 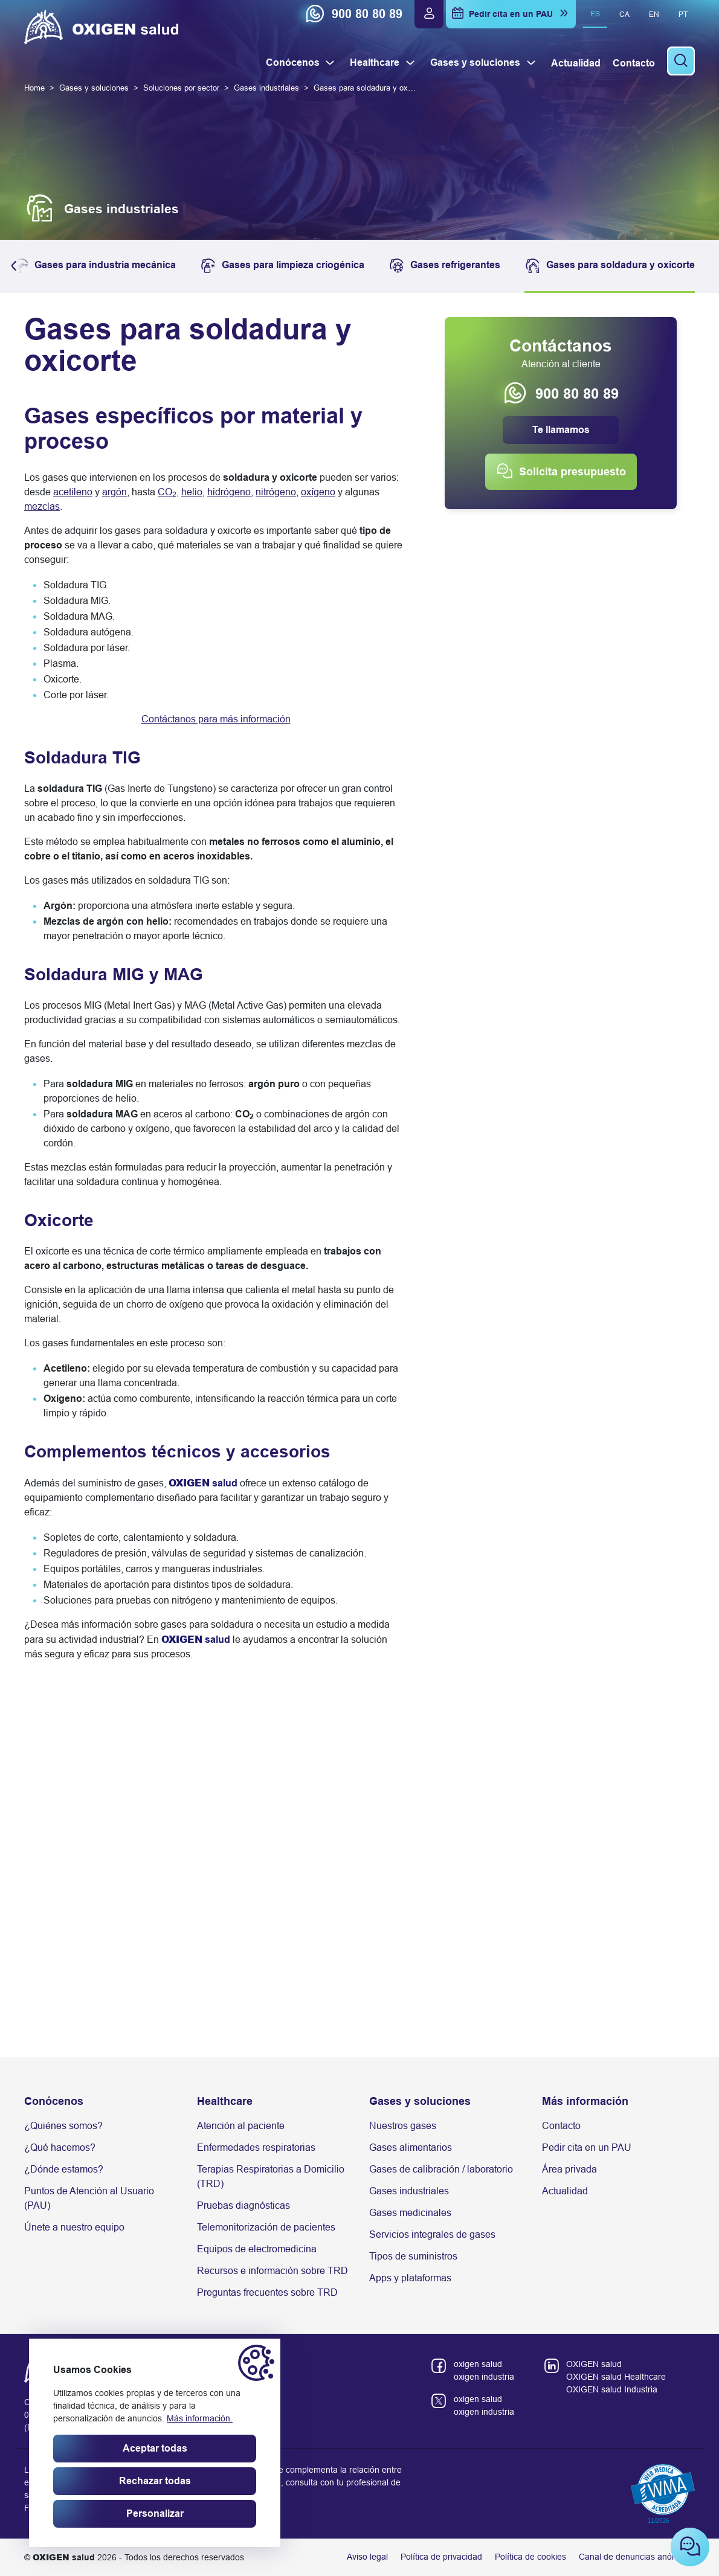 I want to click on Telemonitorización de pacientes, so click(x=266, y=2227).